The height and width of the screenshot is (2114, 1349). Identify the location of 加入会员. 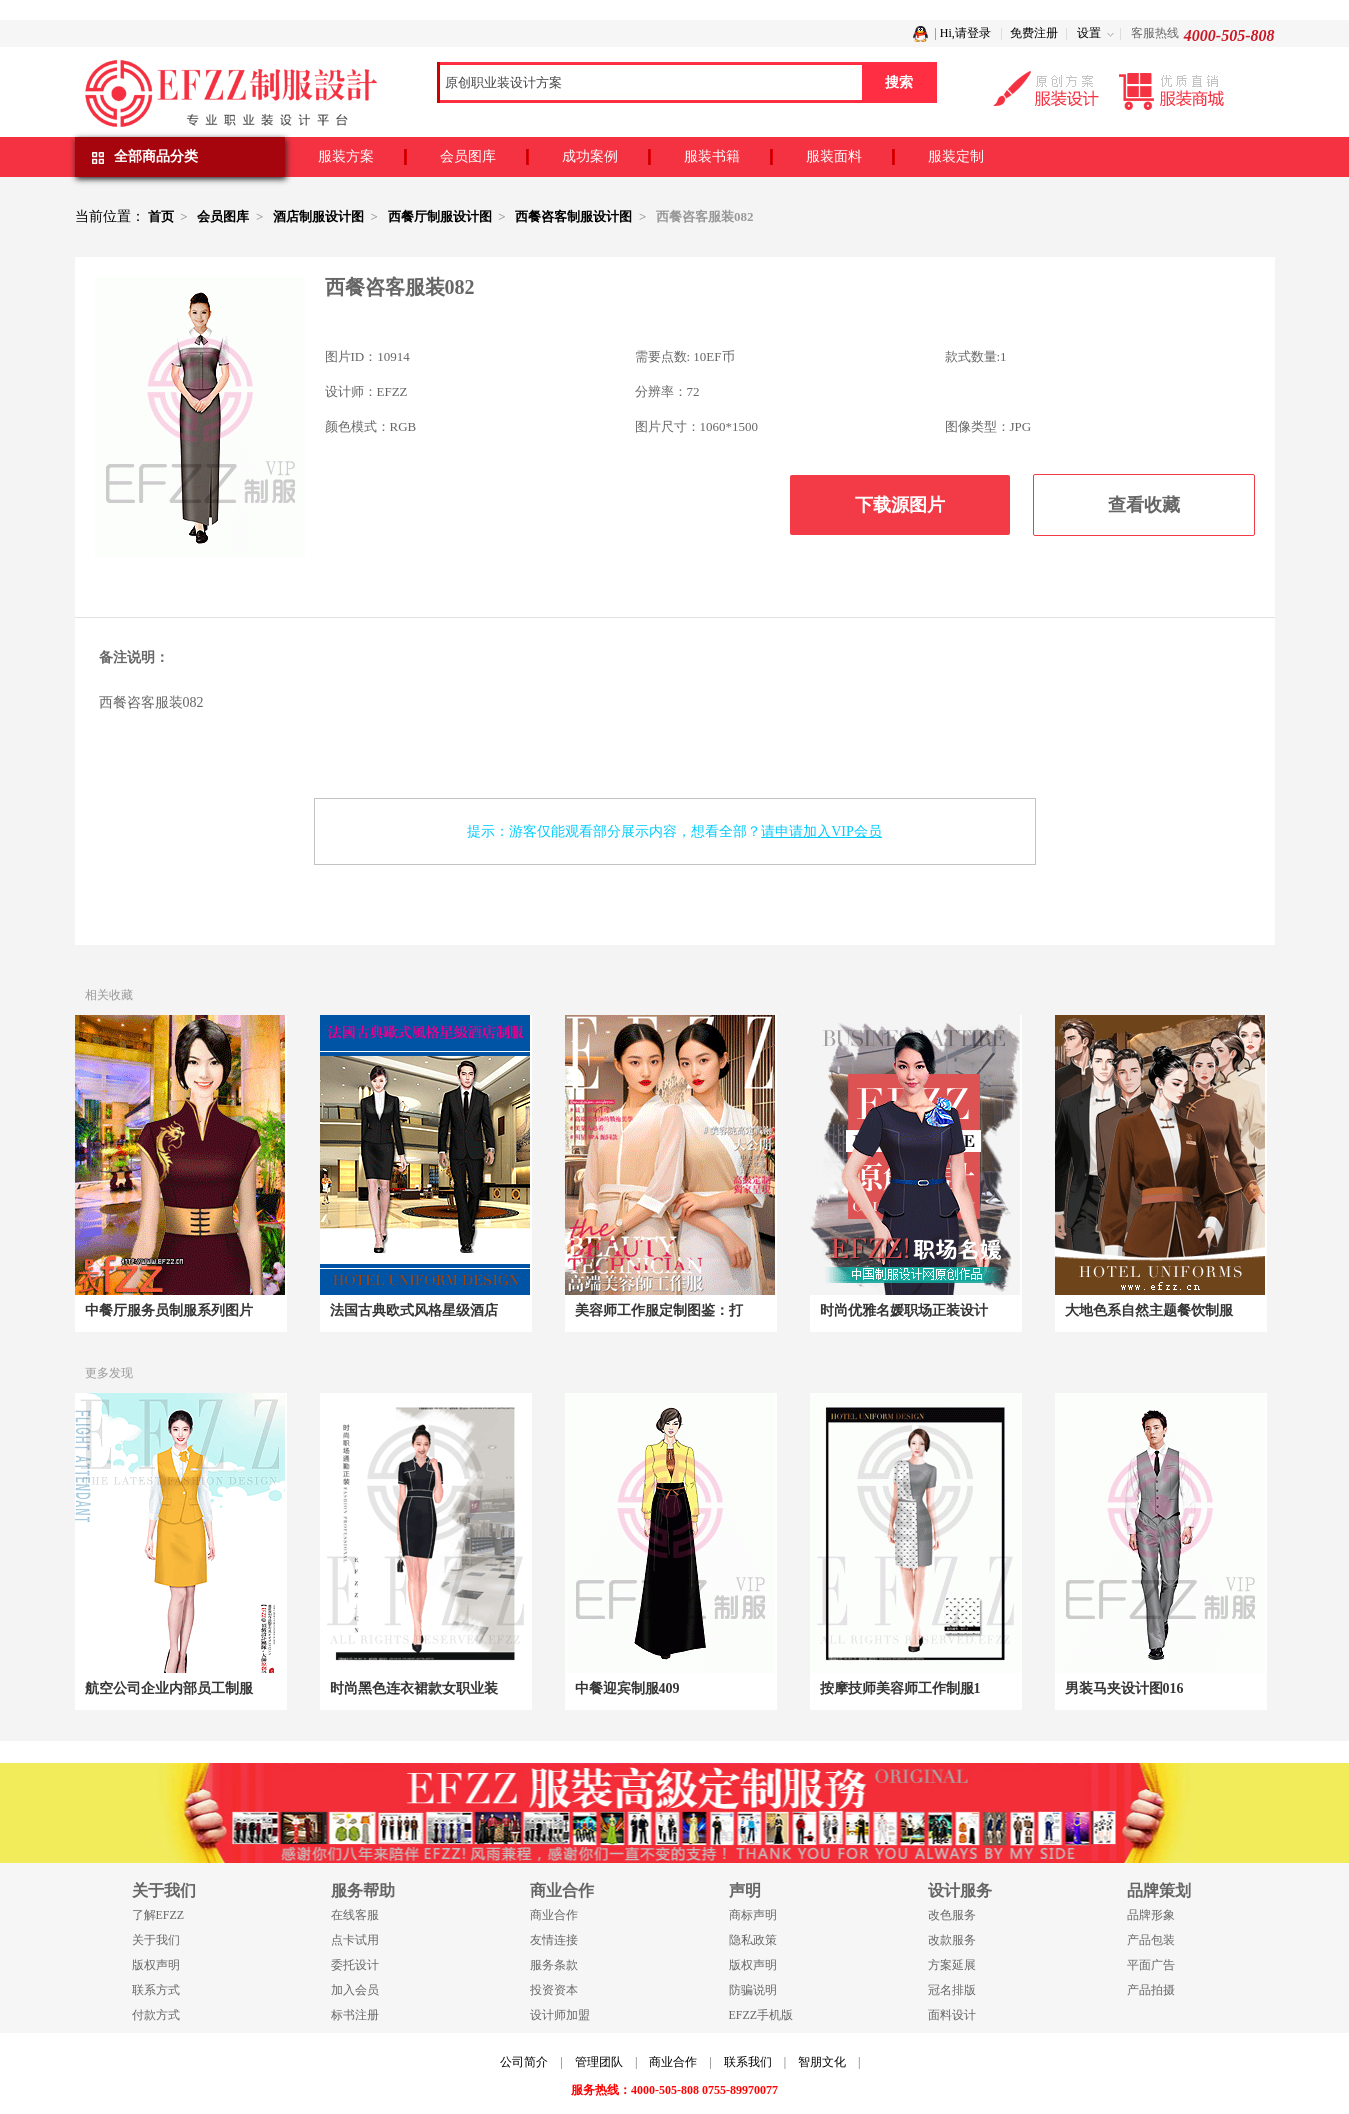
(355, 1990).